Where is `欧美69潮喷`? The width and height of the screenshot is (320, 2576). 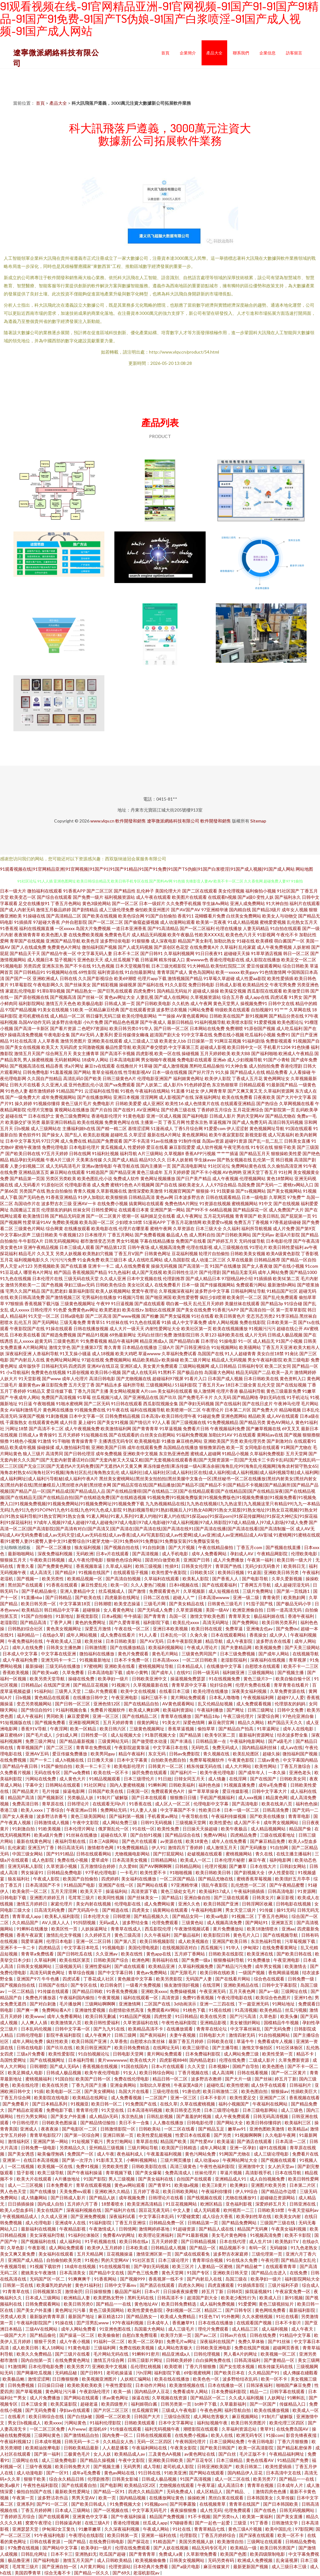 欧美69潮喷 is located at coordinates (125, 978).